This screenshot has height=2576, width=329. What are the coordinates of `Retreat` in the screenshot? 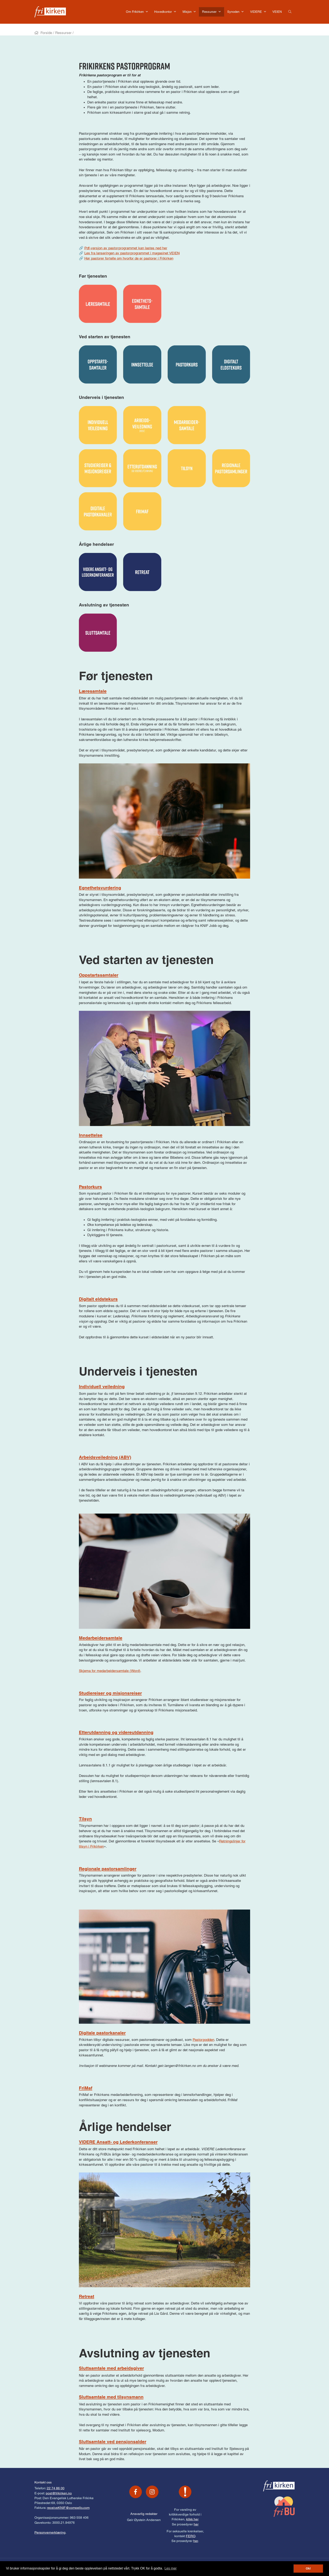 It's located at (86, 2296).